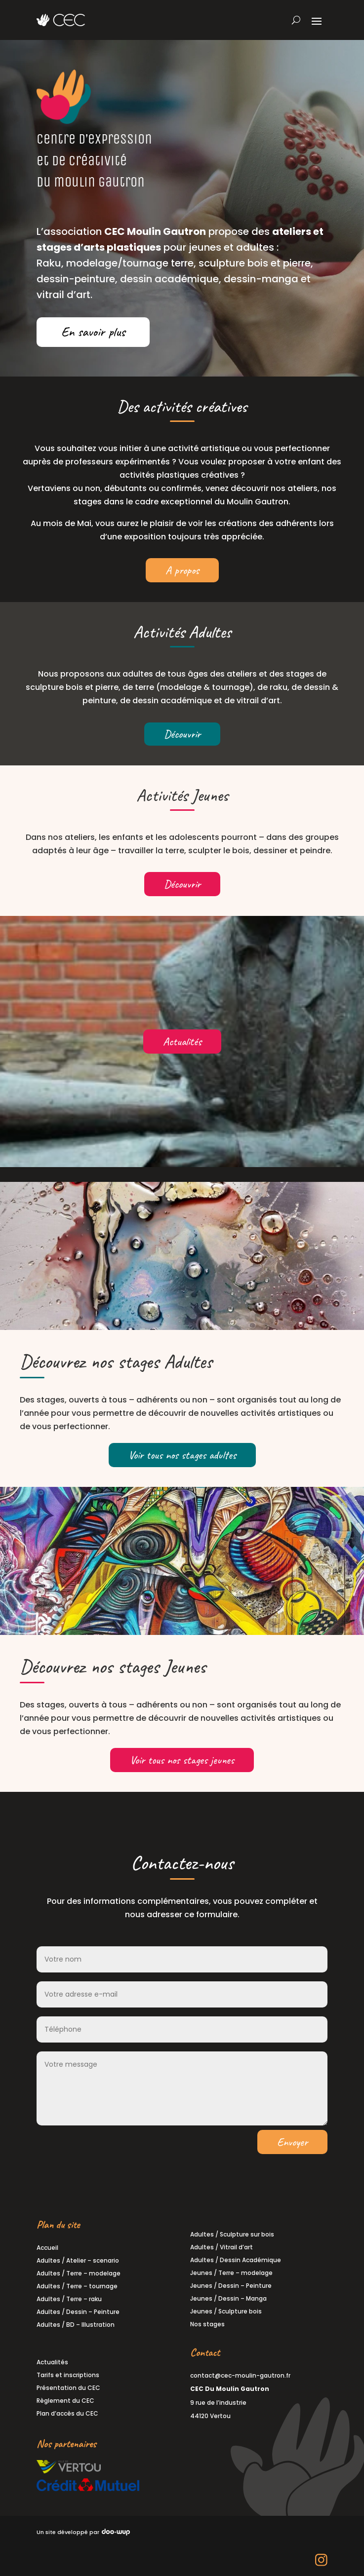 The height and width of the screenshot is (2576, 364). What do you see at coordinates (231, 2273) in the screenshot?
I see `Jeunes / Terre – modelage` at bounding box center [231, 2273].